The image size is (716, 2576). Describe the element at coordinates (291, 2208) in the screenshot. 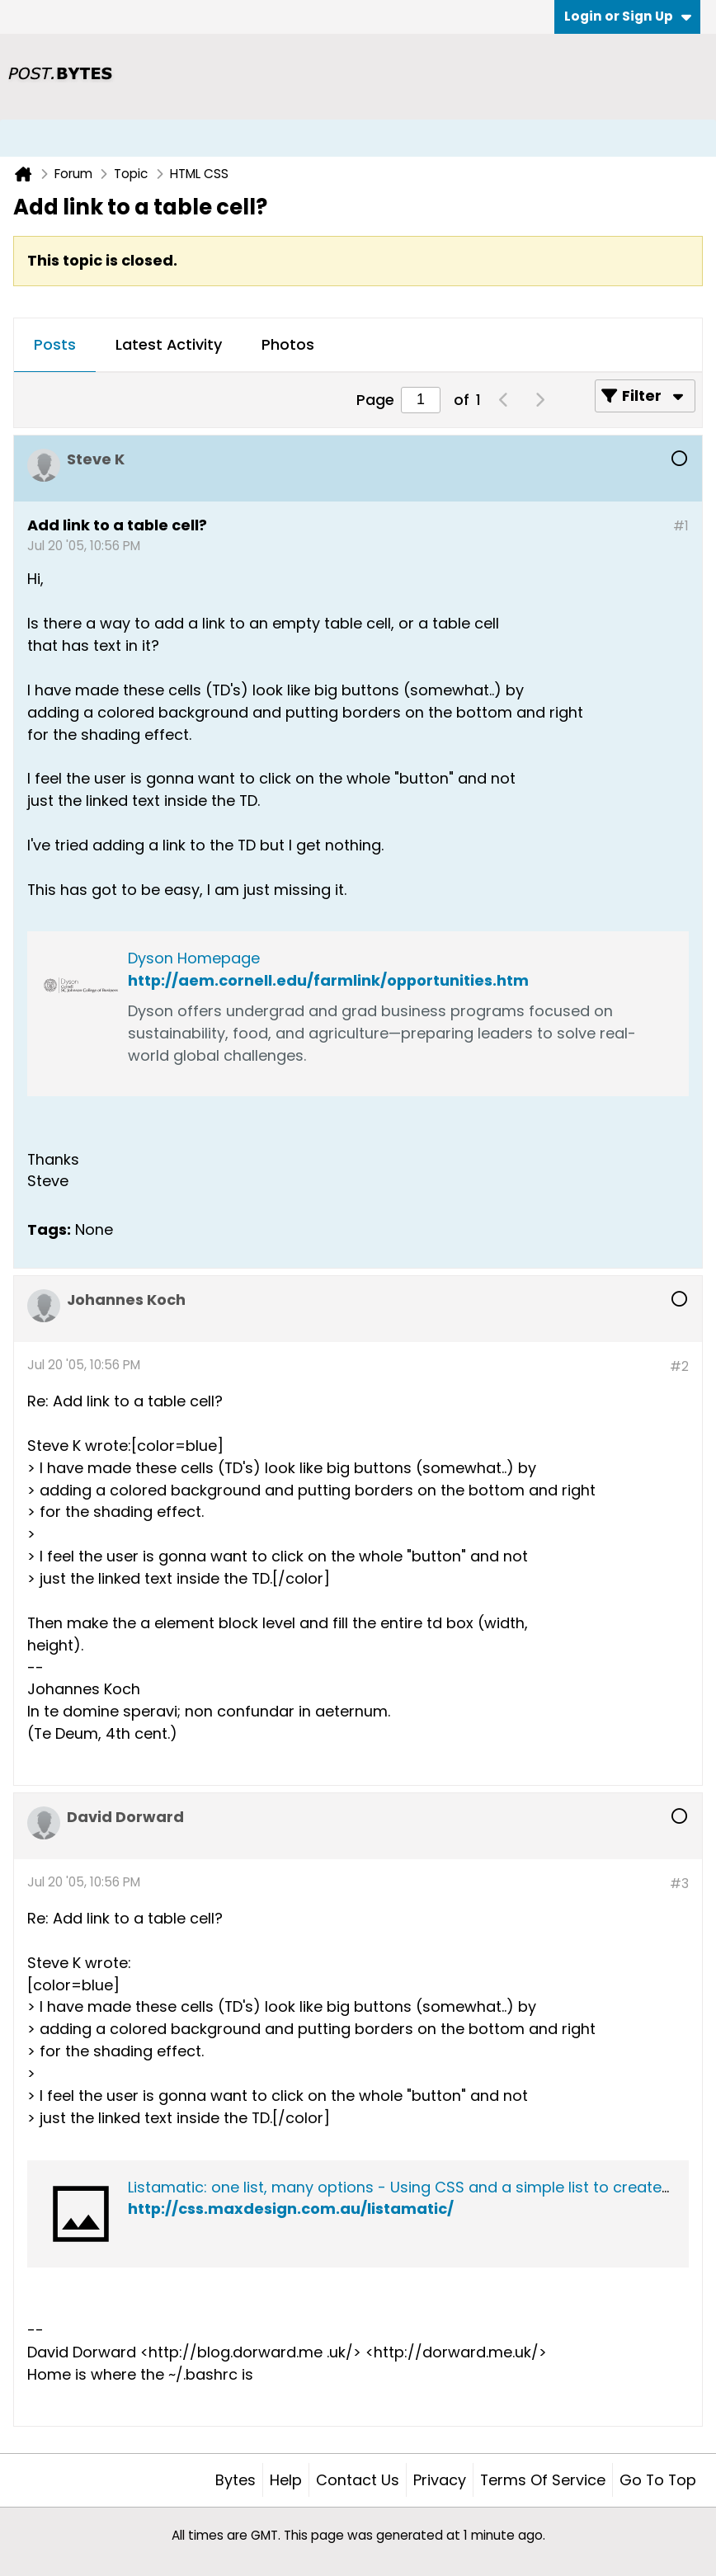

I see `http://css.maxdesign.com.au/listamatic/` at that location.